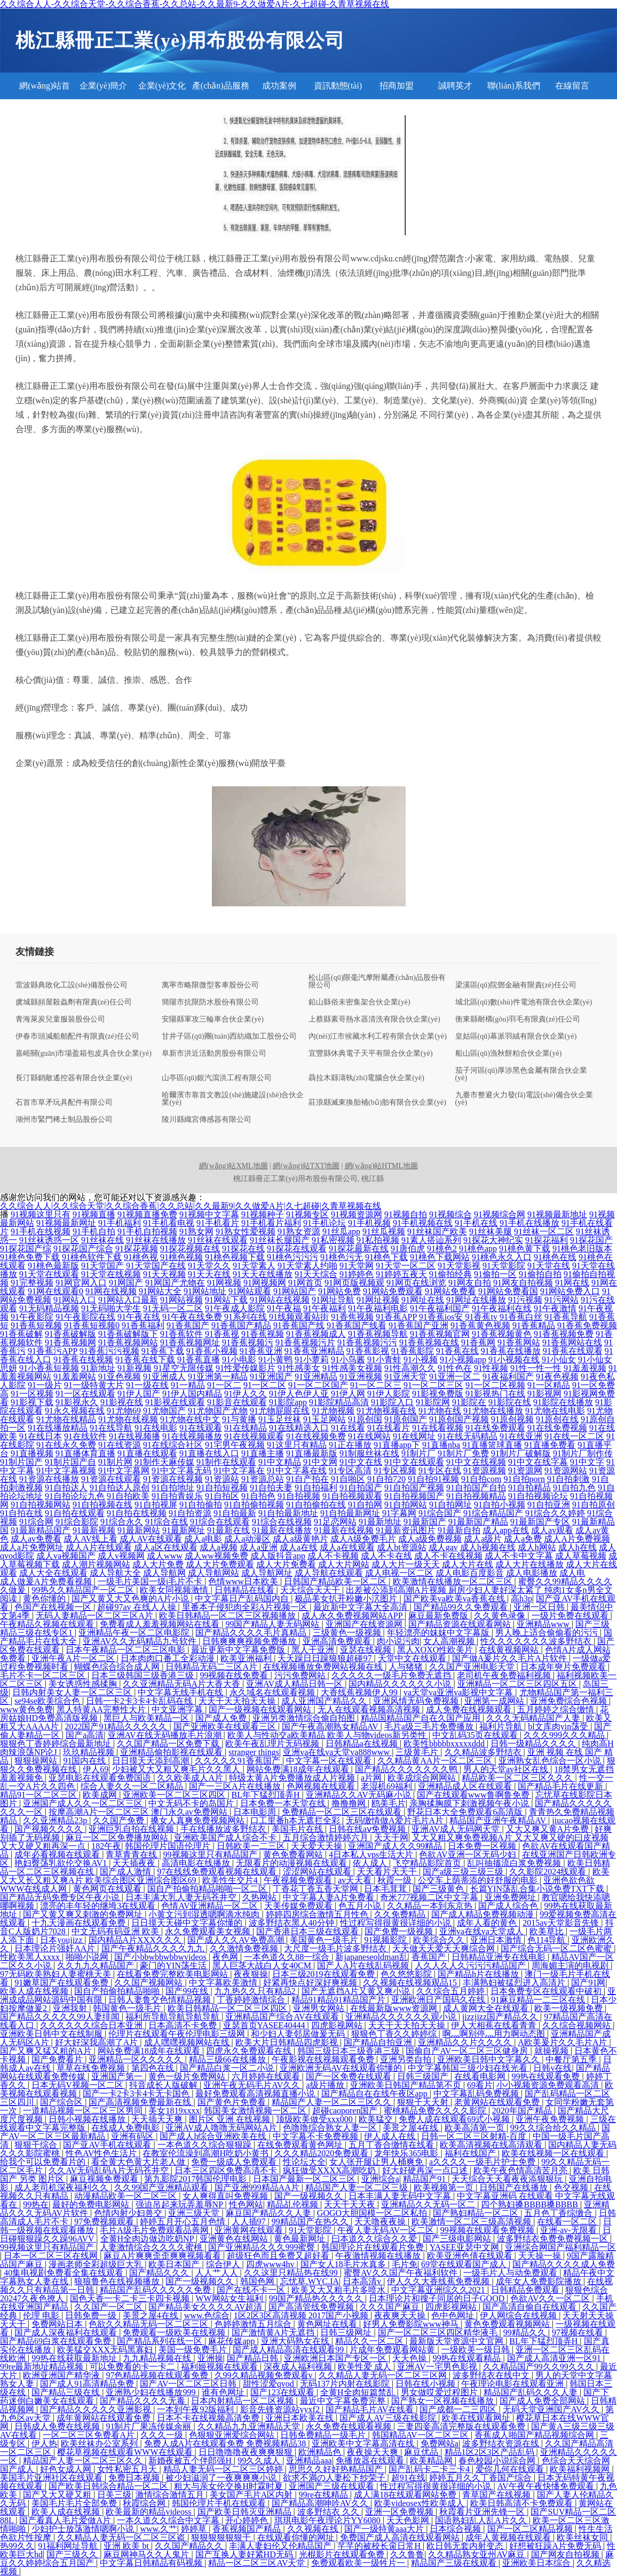 The width and height of the screenshot is (617, 2576). What do you see at coordinates (175, 1589) in the screenshot?
I see `欧美女同视频激情` at bounding box center [175, 1589].